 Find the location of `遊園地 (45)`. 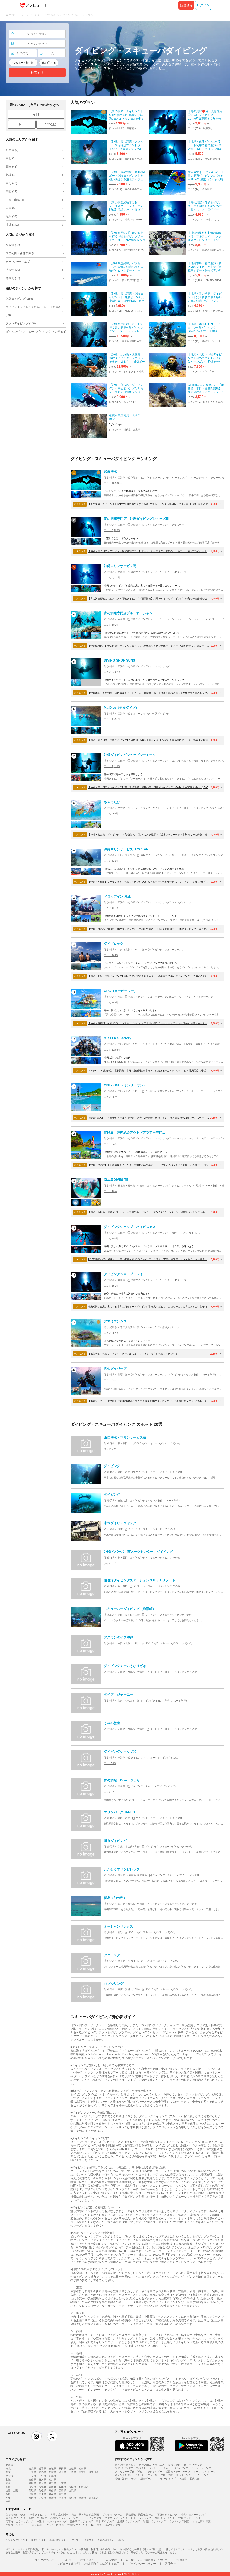

遊園地 (45) is located at coordinates (13, 278).